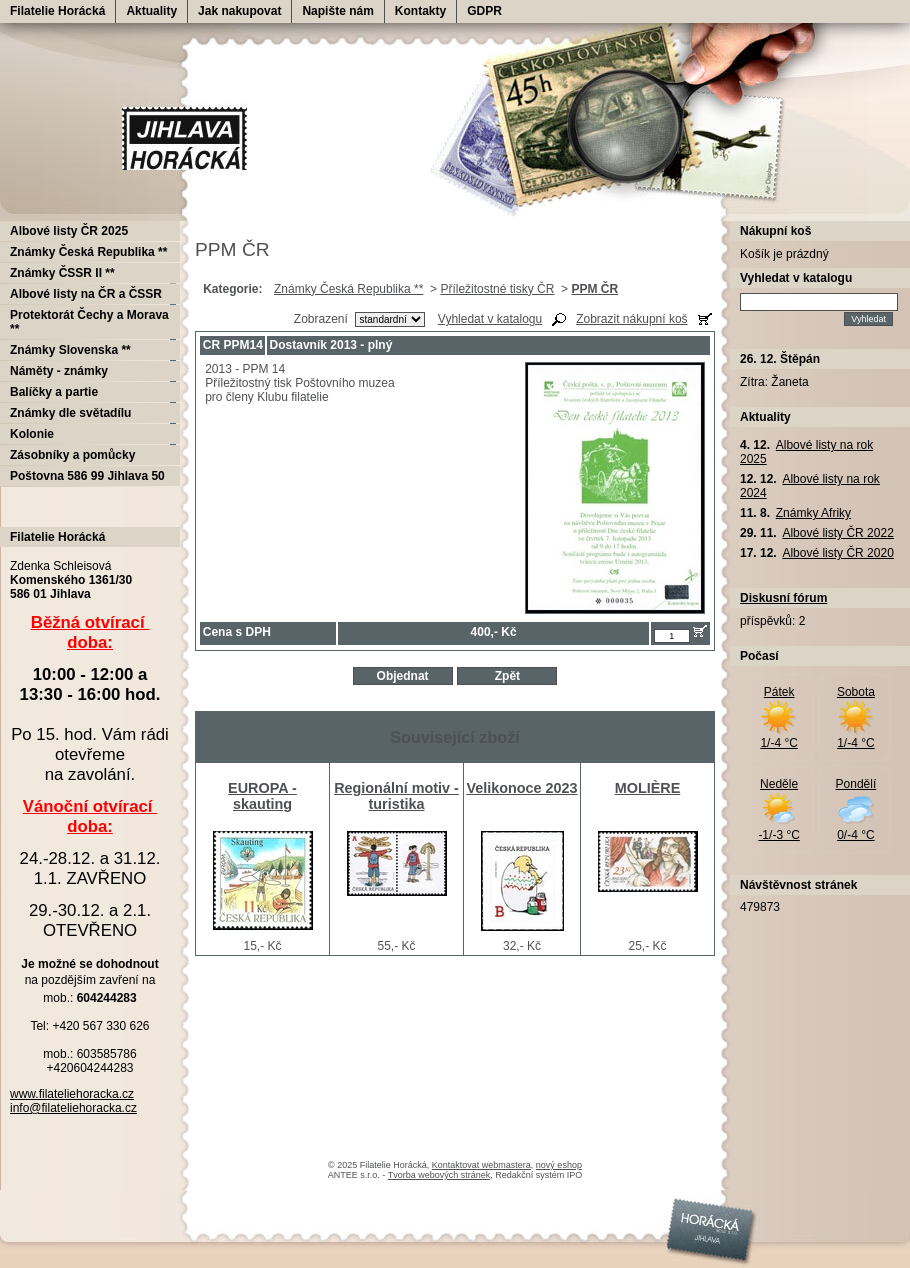 The width and height of the screenshot is (910, 1268). What do you see at coordinates (86, 294) in the screenshot?
I see `Albové listy na ČR a ČSSR` at bounding box center [86, 294].